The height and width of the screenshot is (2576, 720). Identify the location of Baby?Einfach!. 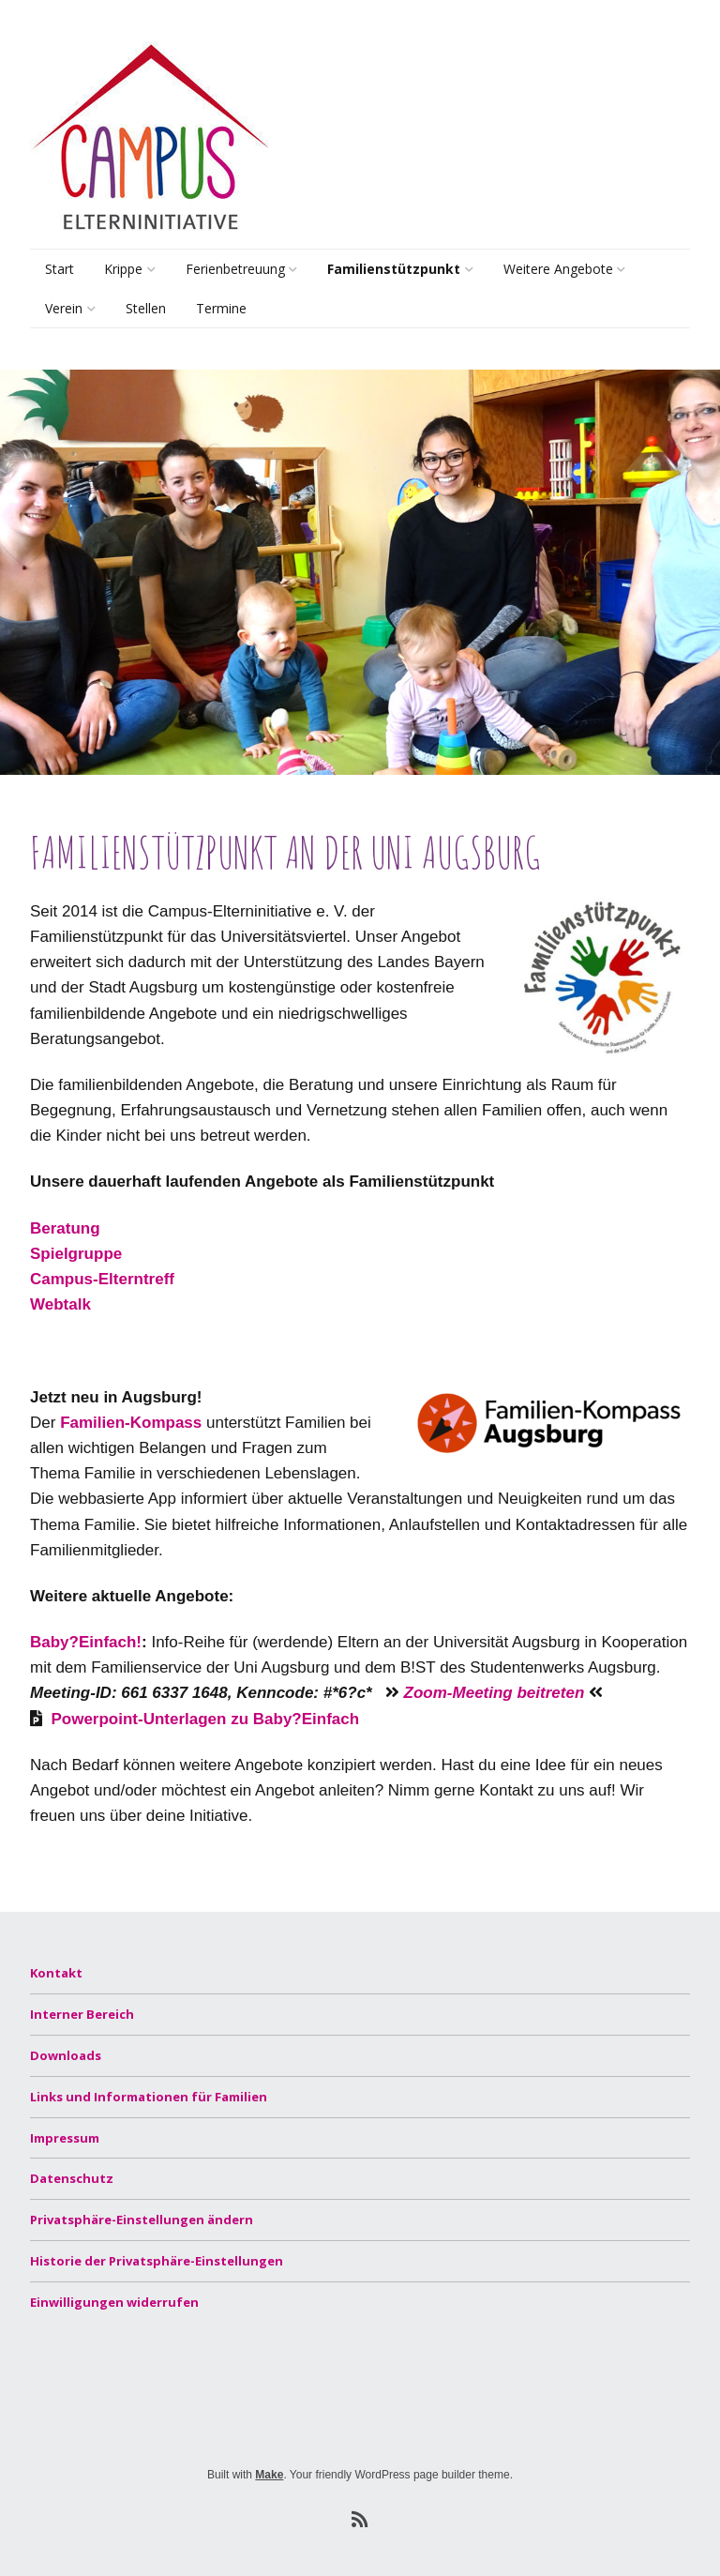
(86, 1642).